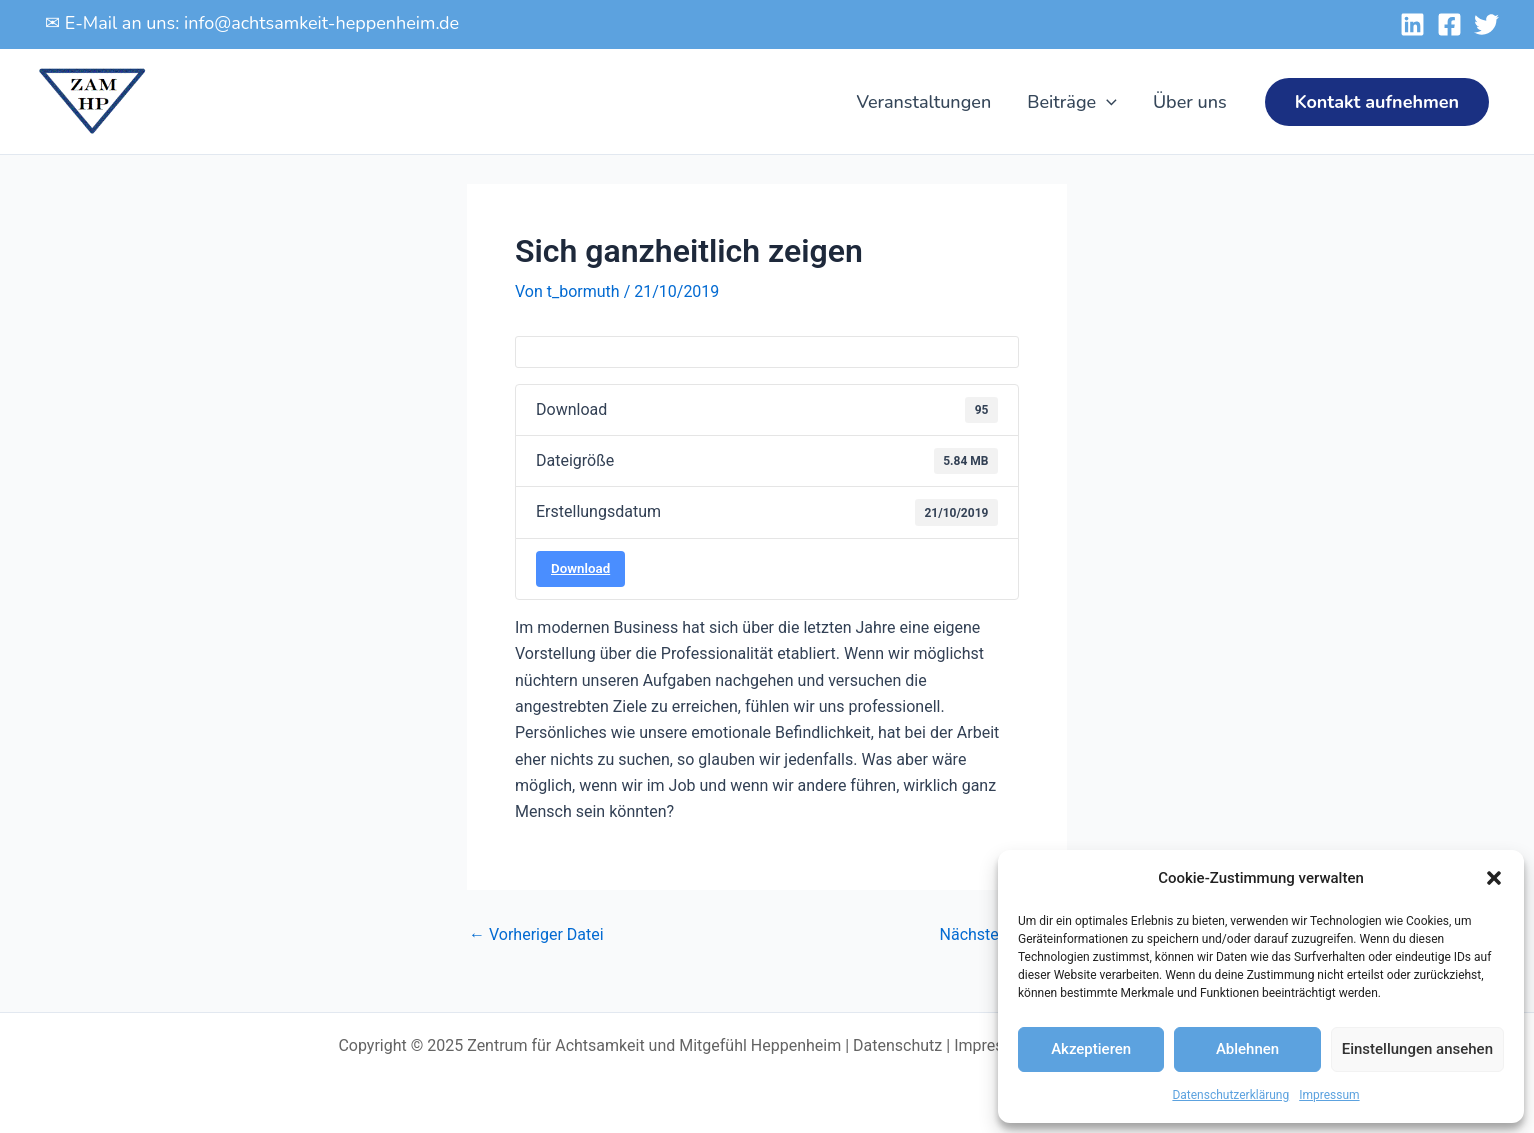 The width and height of the screenshot is (1534, 1133). What do you see at coordinates (1247, 1049) in the screenshot?
I see `Ablehnen` at bounding box center [1247, 1049].